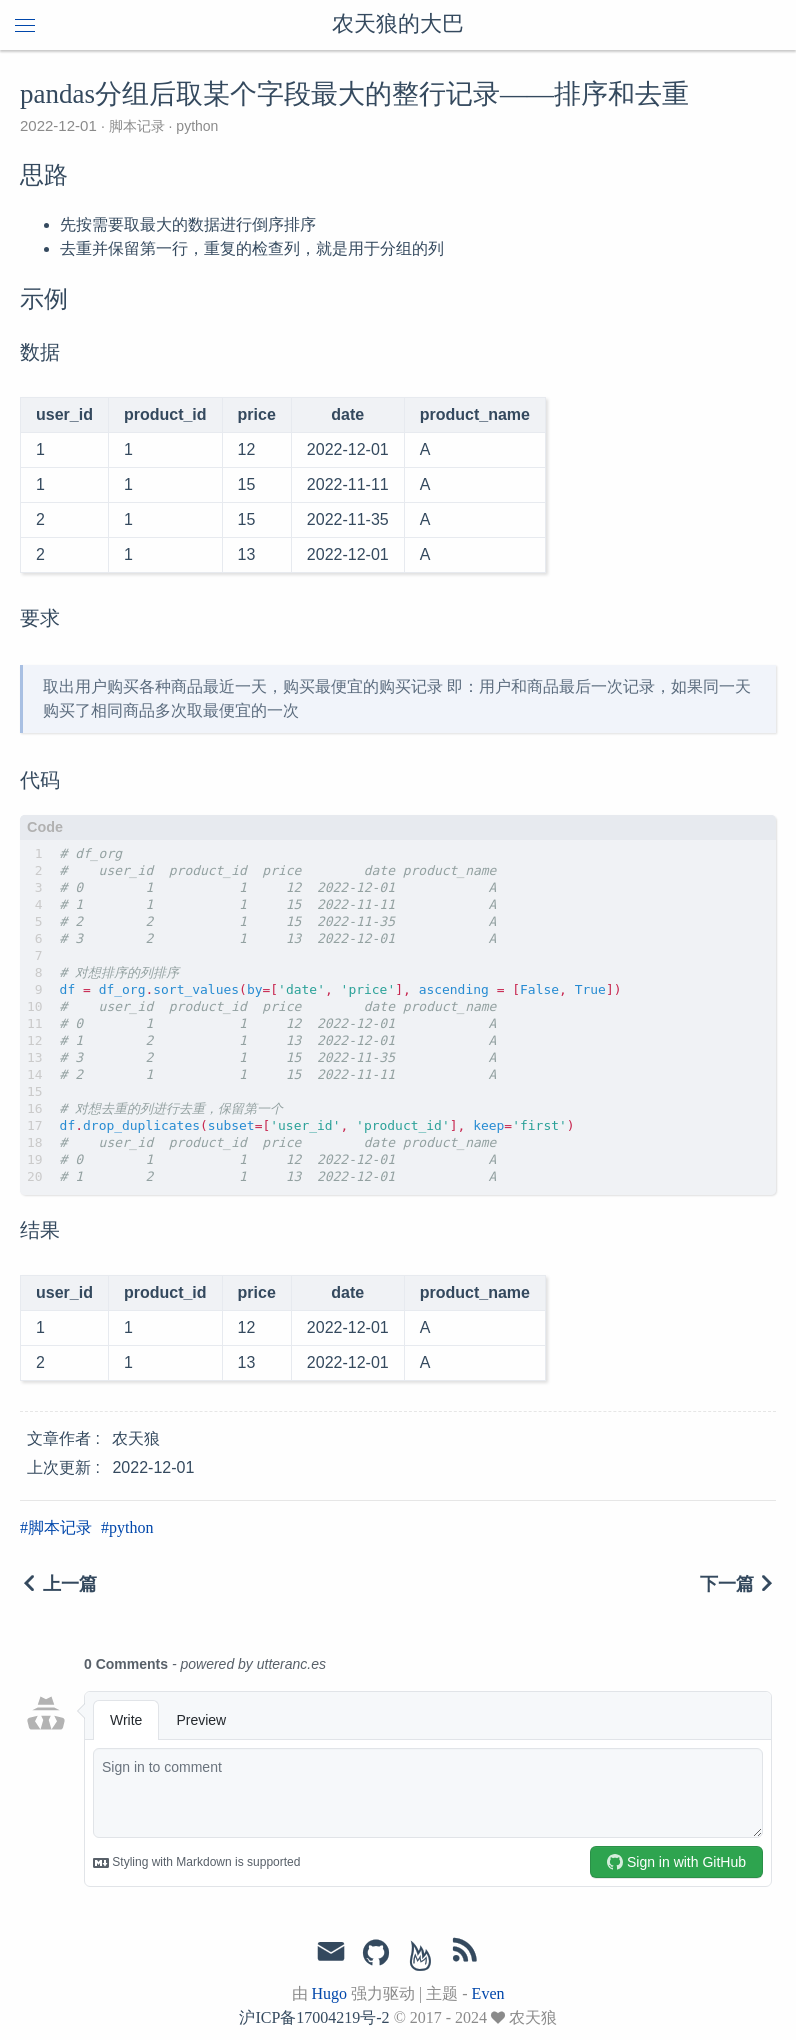 Image resolution: width=796 pixels, height=2040 pixels. I want to click on 农天狼的大巴, so click(398, 25).